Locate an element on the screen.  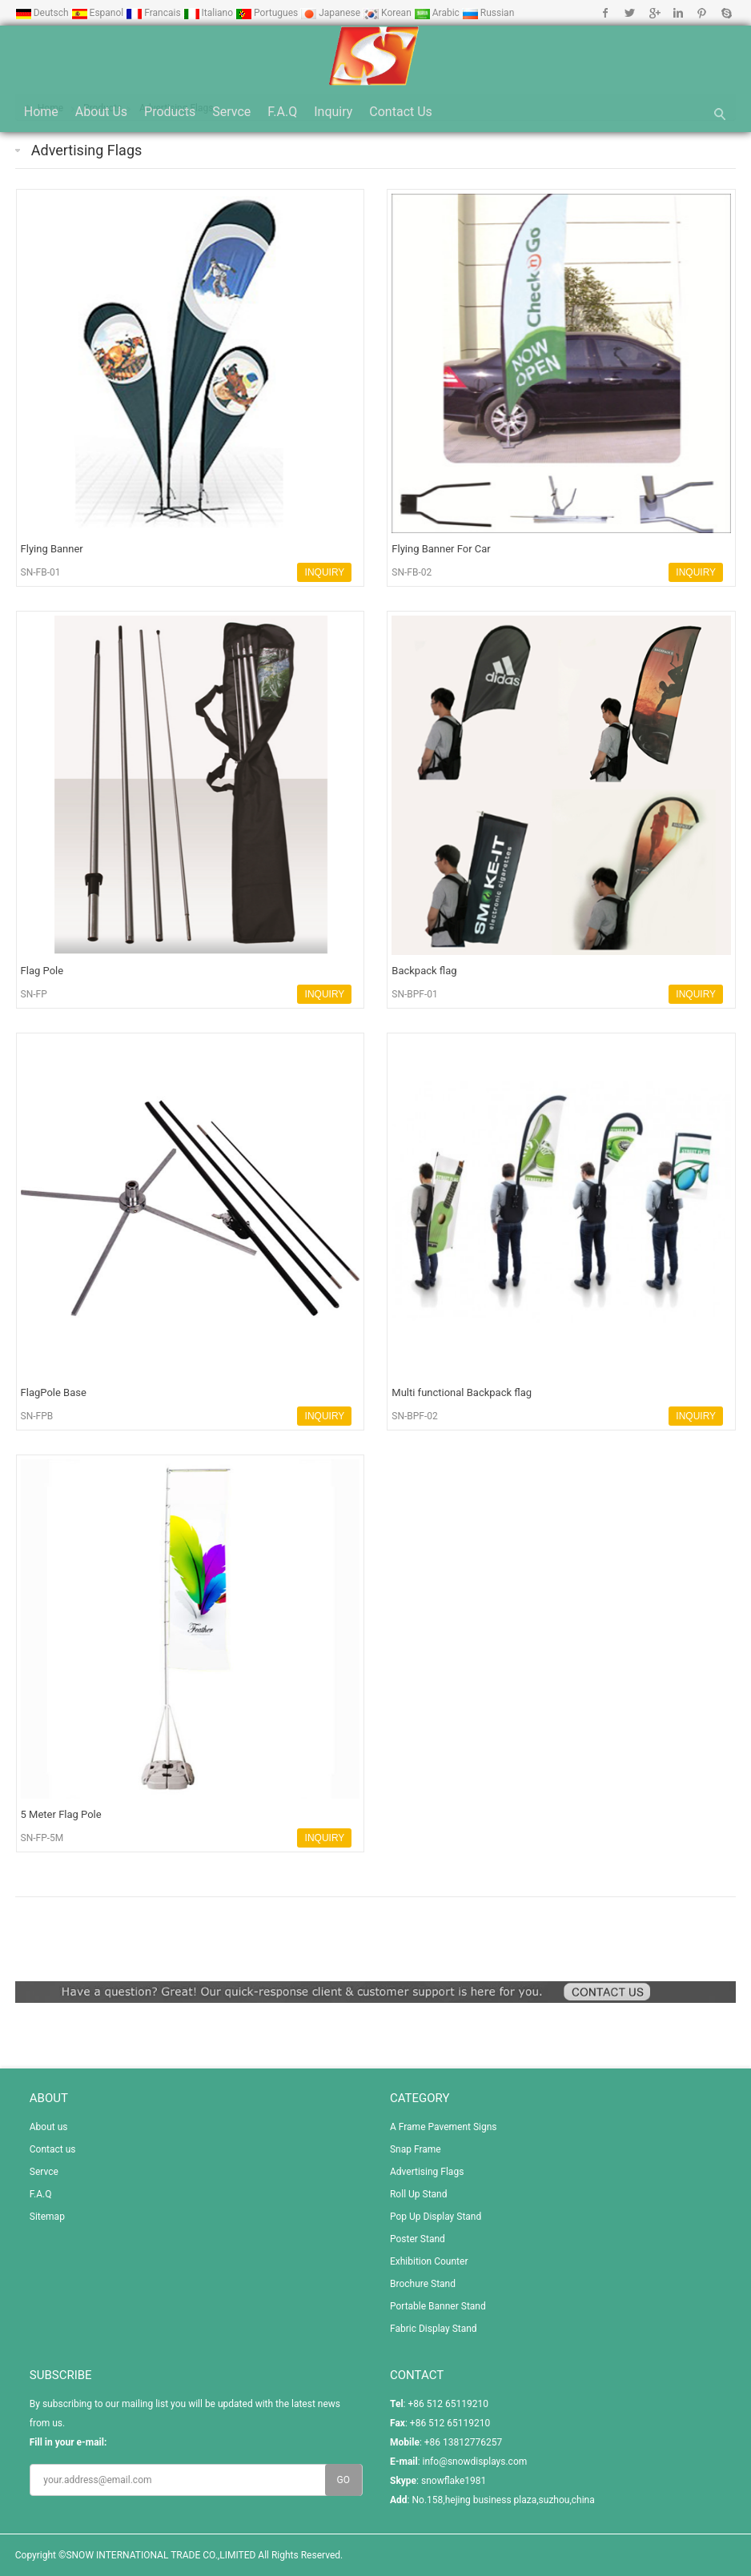
Servce is located at coordinates (231, 111).